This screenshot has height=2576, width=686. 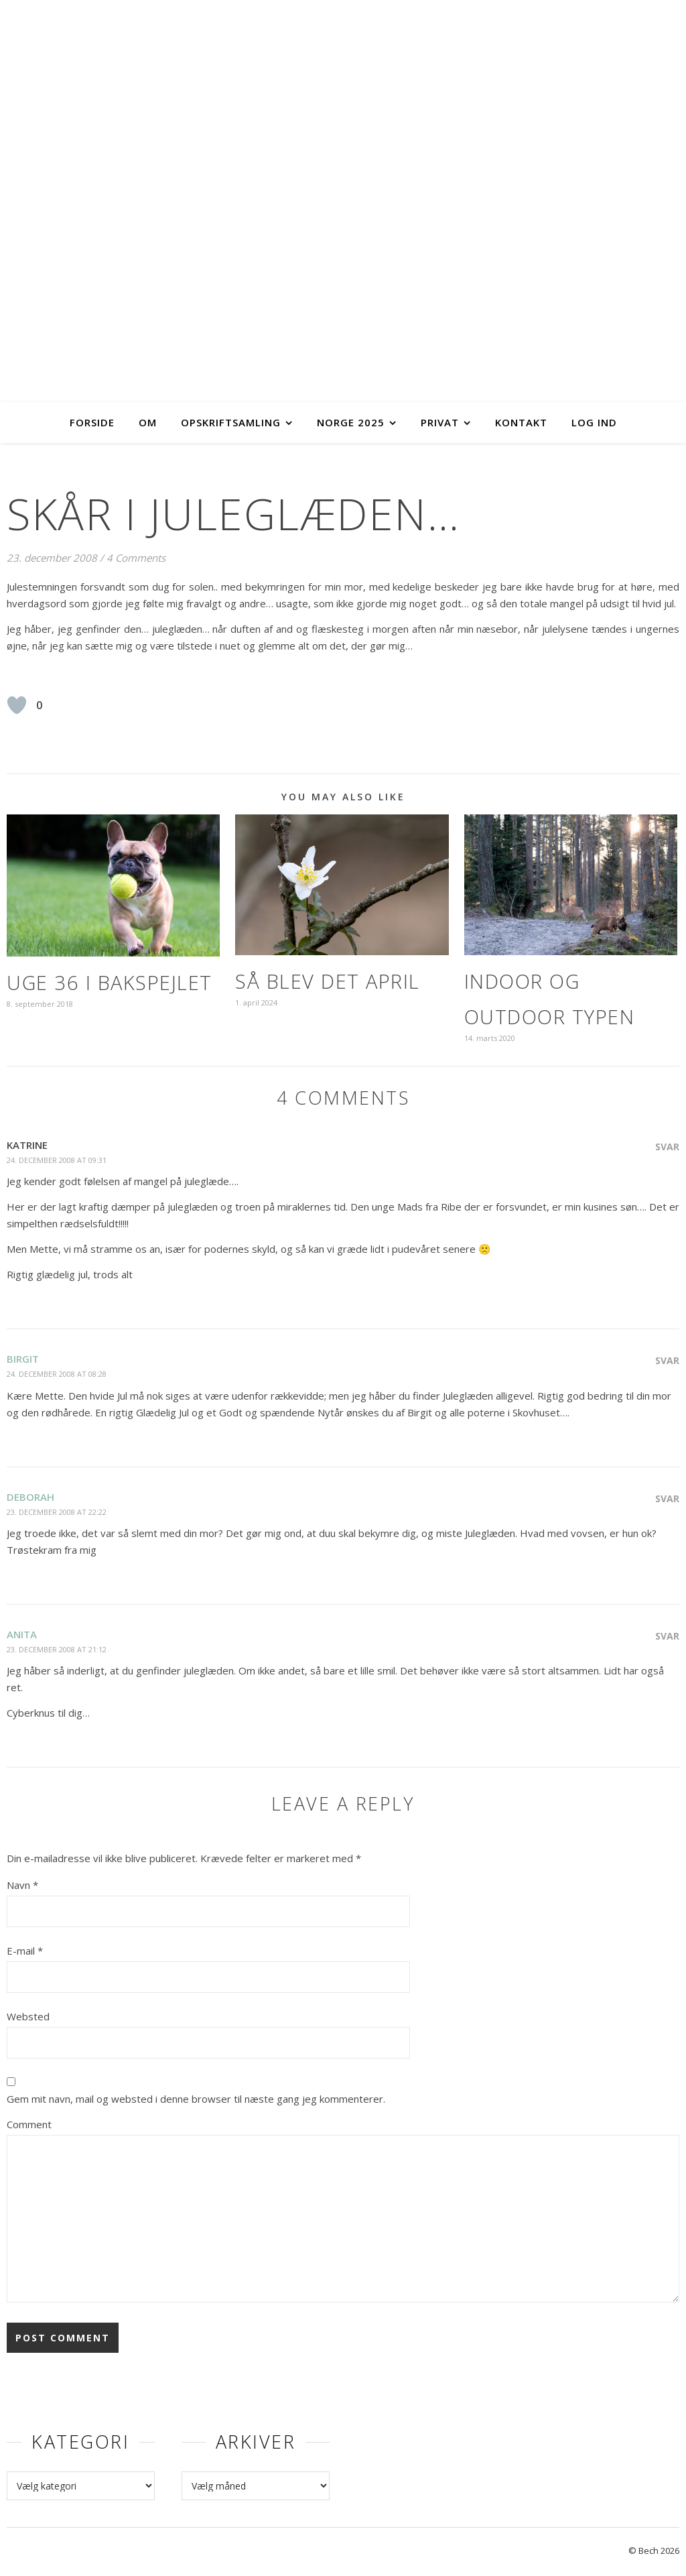 I want to click on Websted, so click(x=28, y=2016).